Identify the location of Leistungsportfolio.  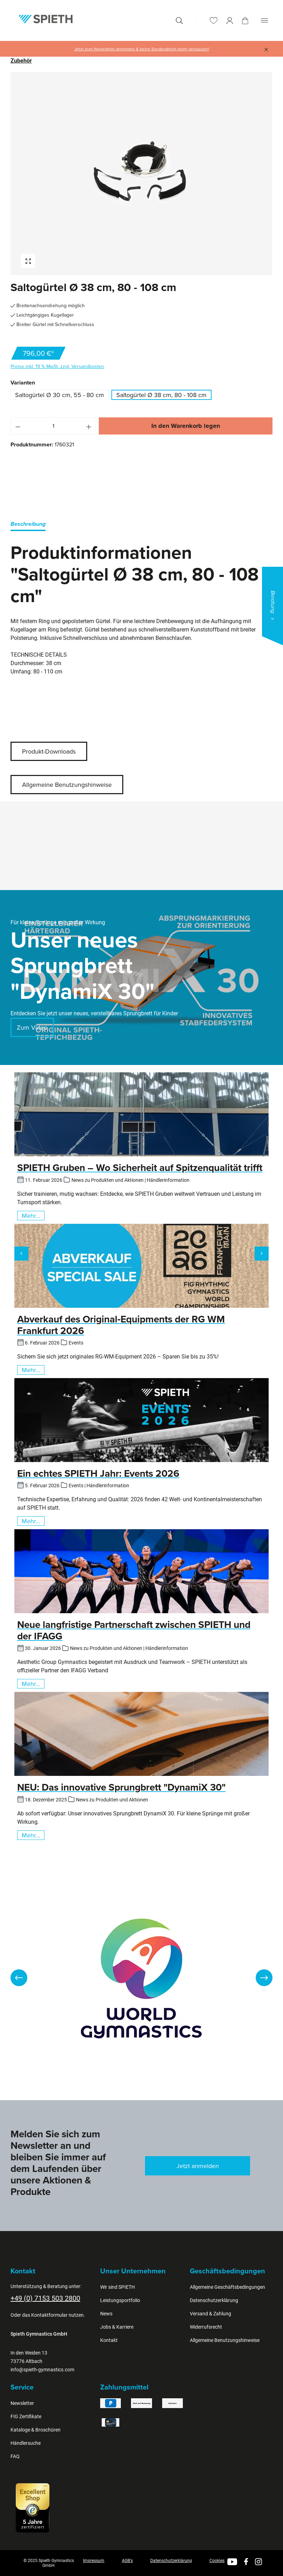
(120, 2300).